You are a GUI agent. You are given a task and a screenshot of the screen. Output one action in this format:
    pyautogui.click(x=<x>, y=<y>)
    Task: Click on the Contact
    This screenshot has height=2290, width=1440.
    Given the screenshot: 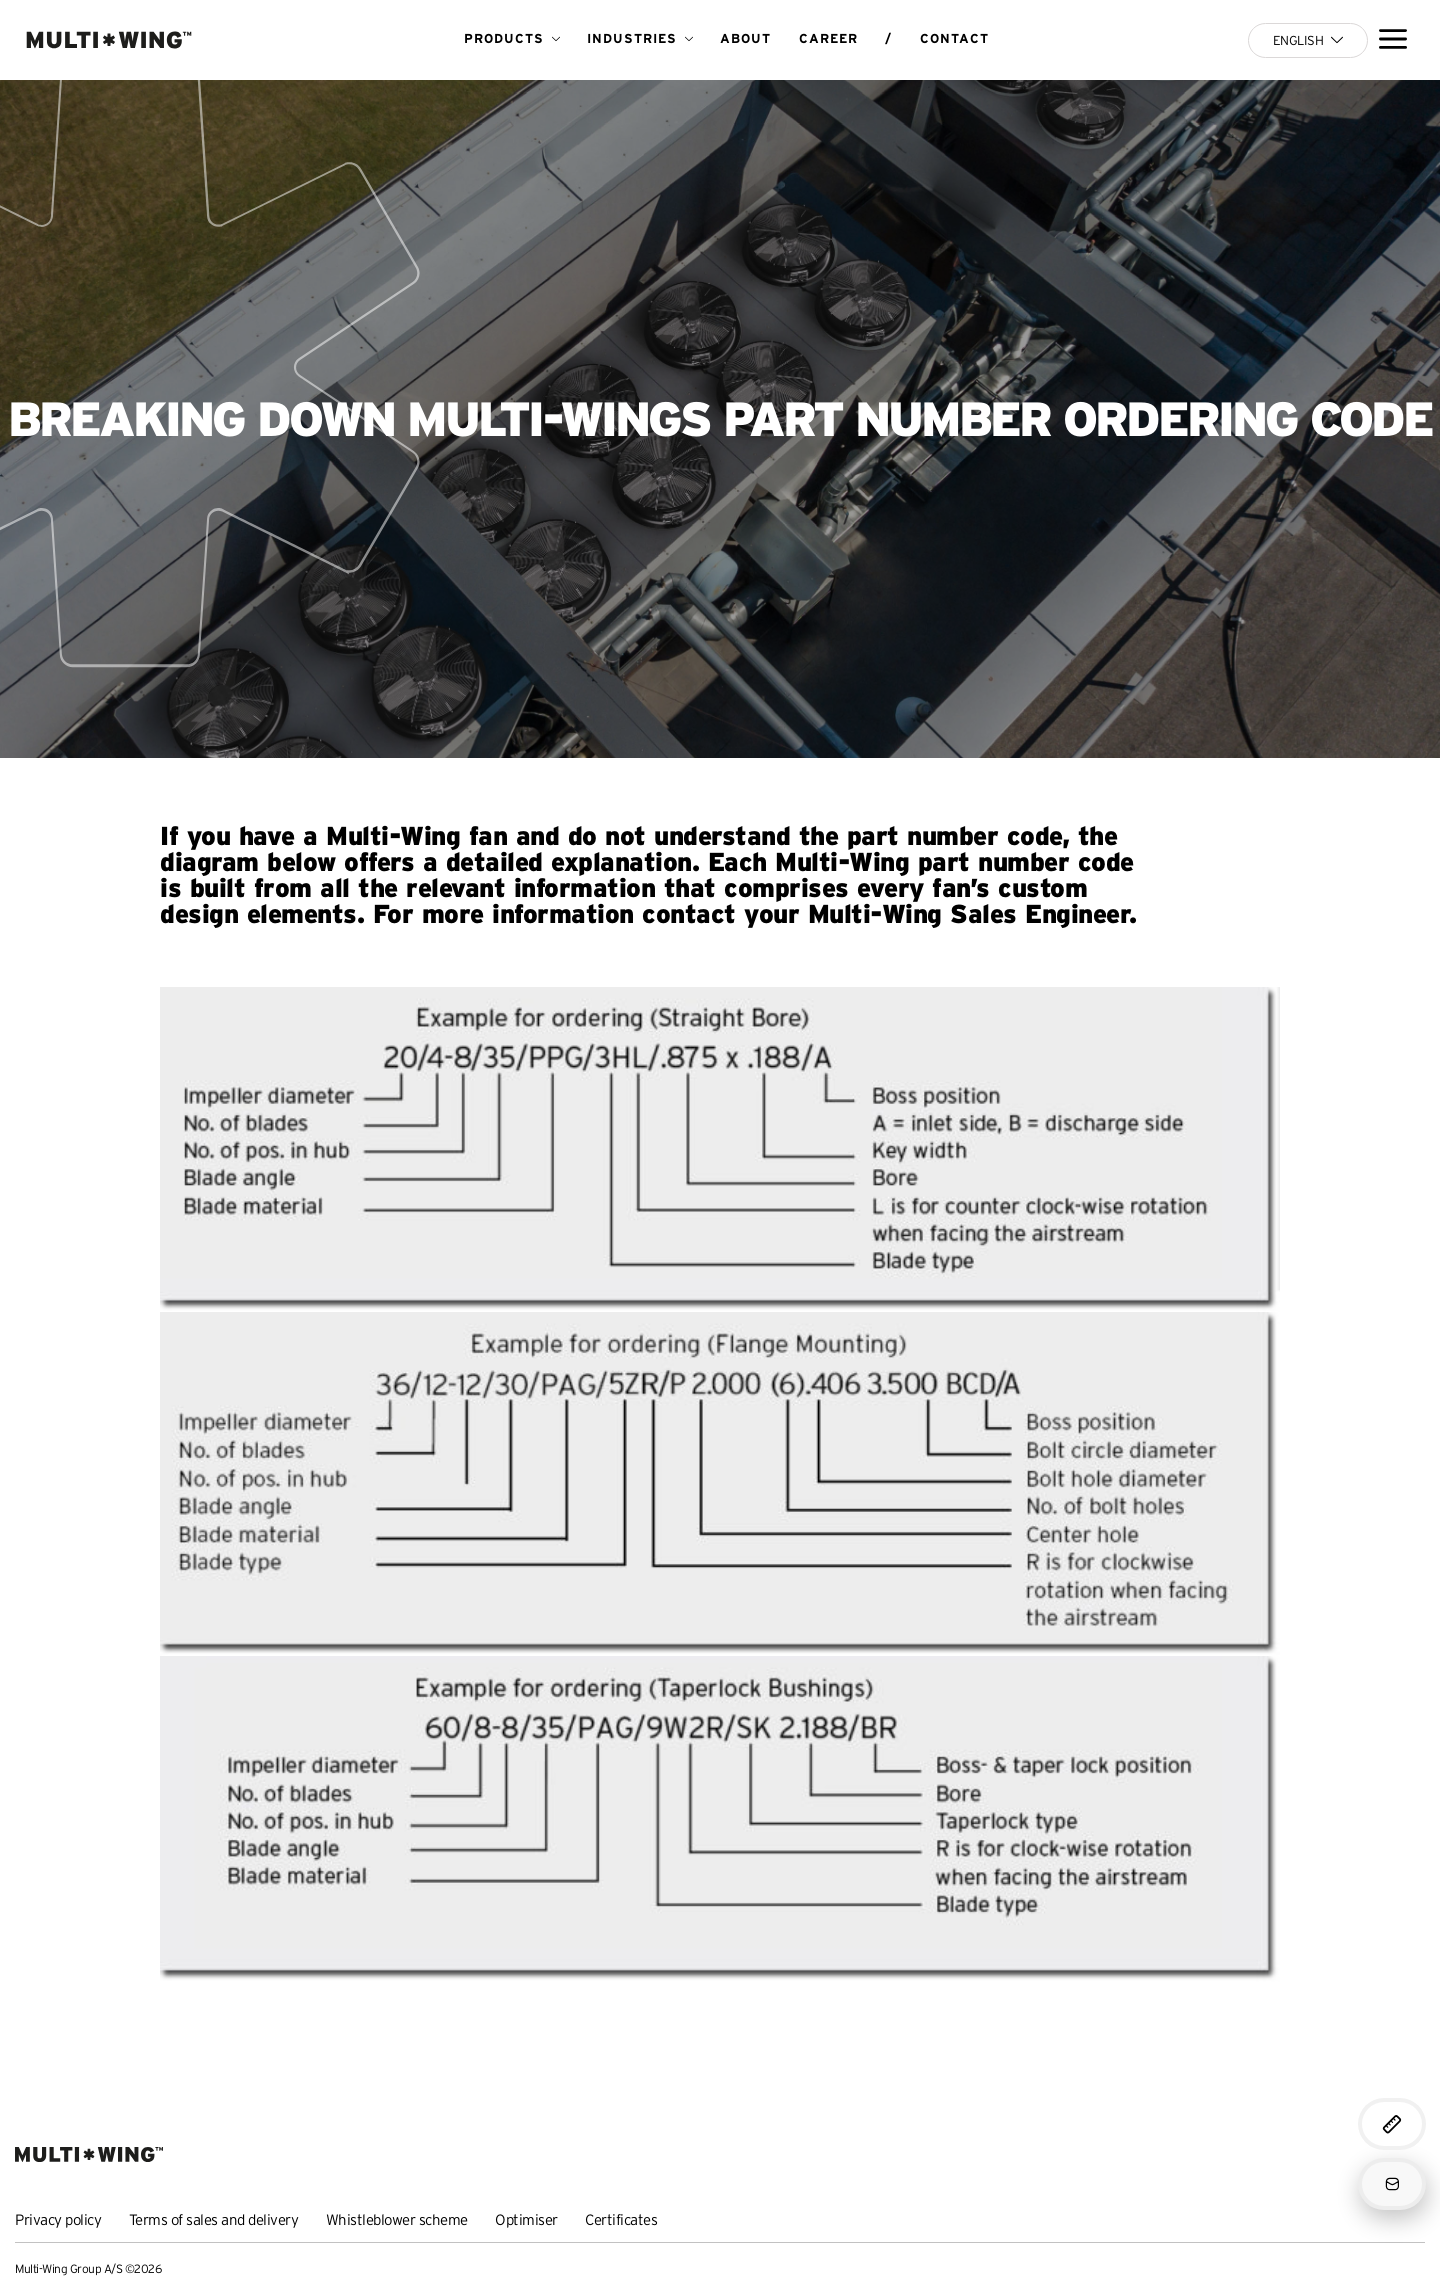 What is the action you would take?
    pyautogui.click(x=954, y=38)
    